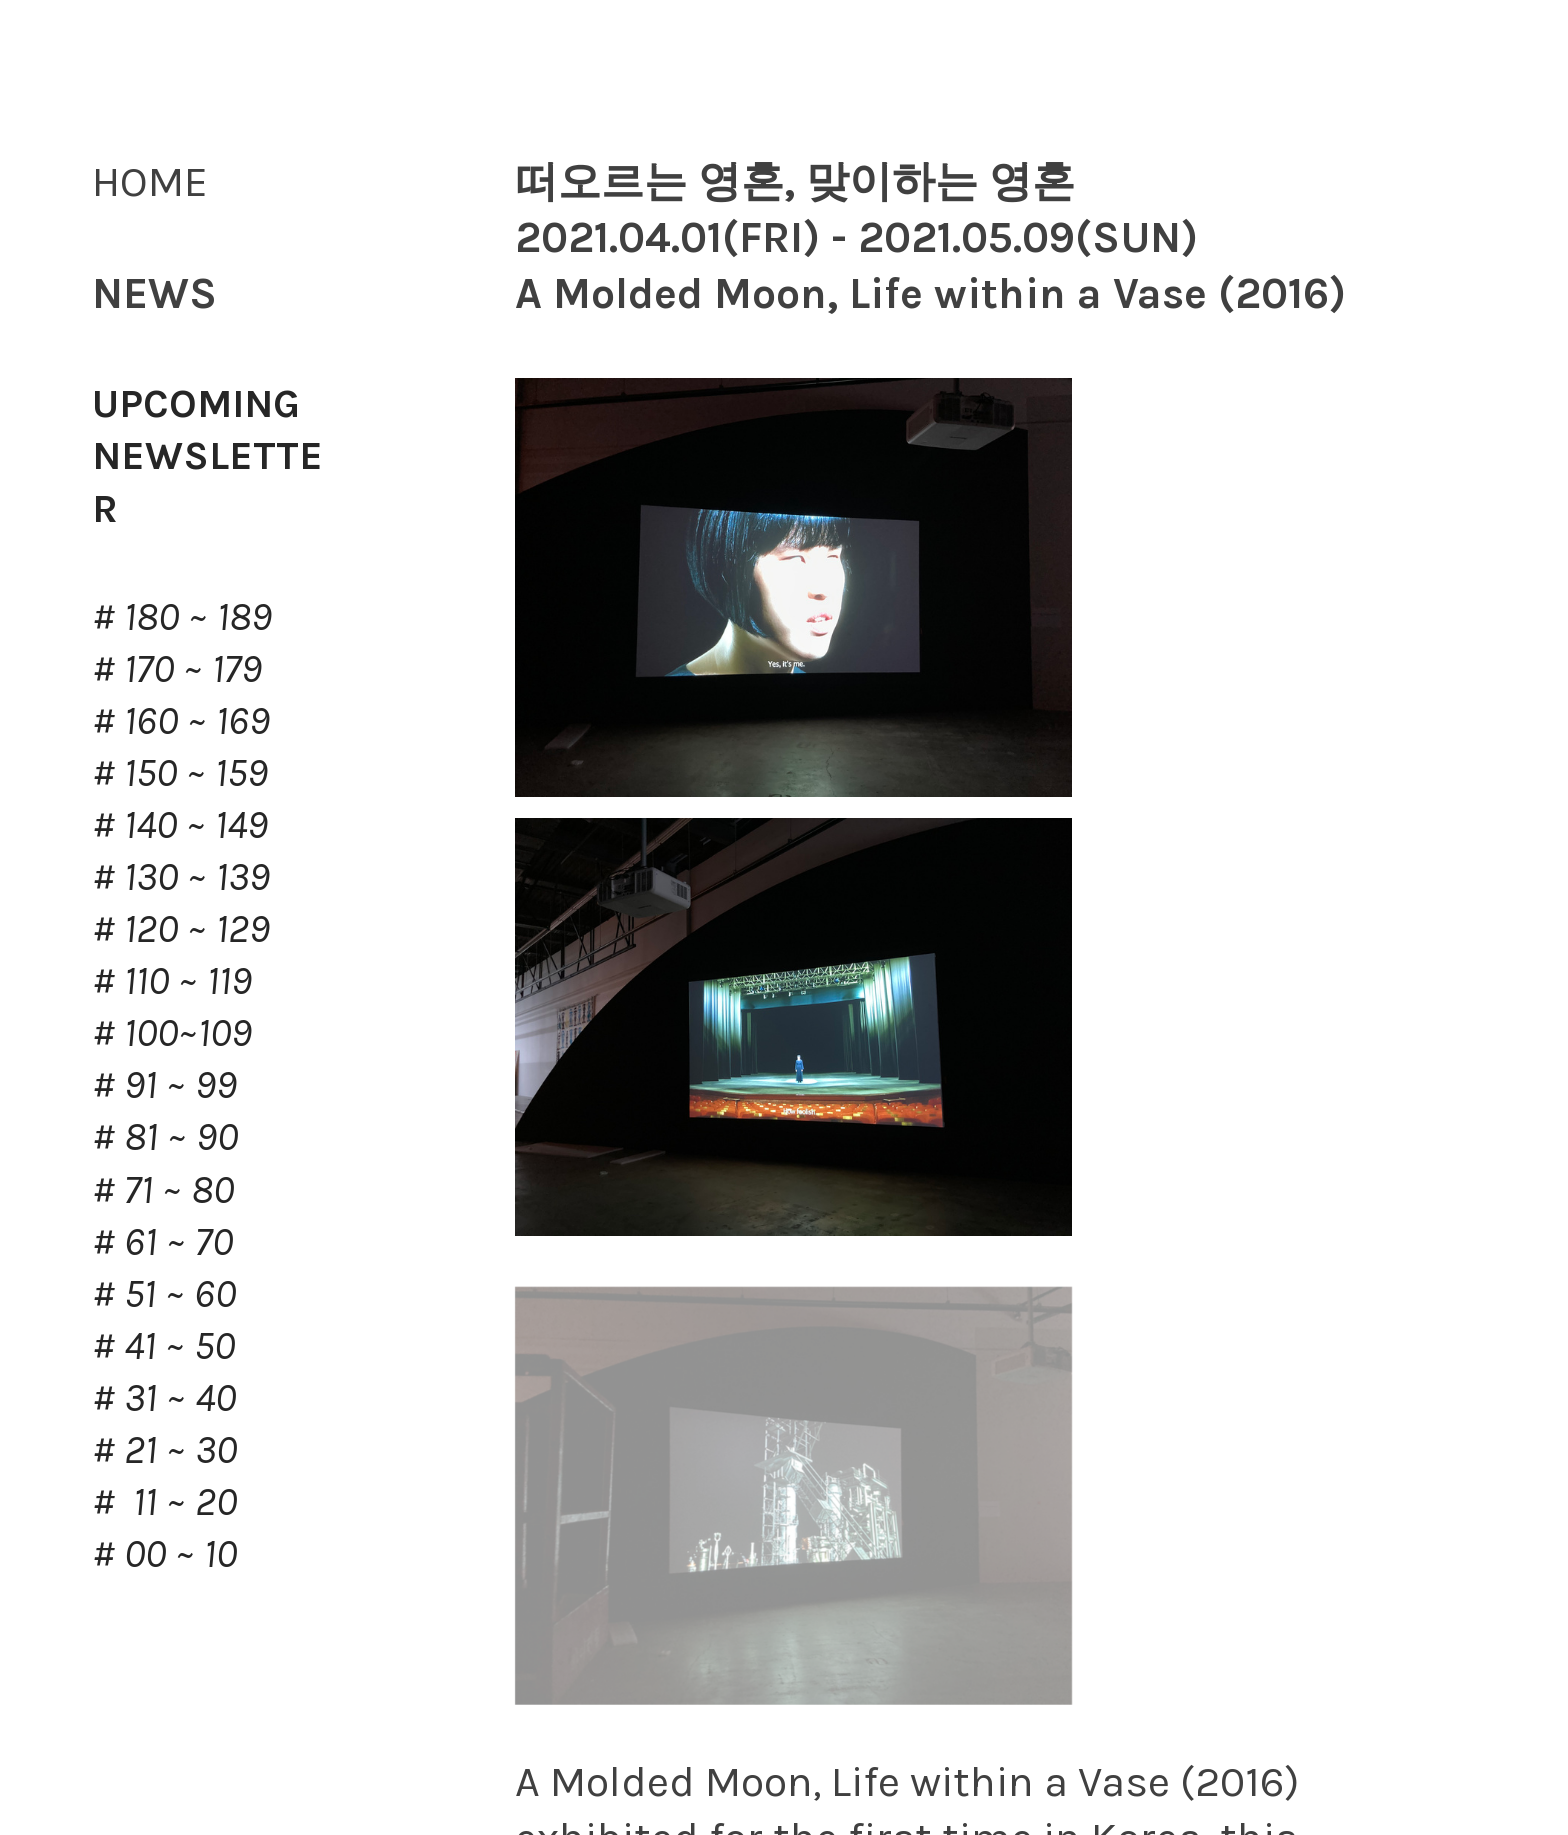 Image resolution: width=1568 pixels, height=1835 pixels. Describe the element at coordinates (164, 1293) in the screenshot. I see `# 51 ~ 60` at that location.